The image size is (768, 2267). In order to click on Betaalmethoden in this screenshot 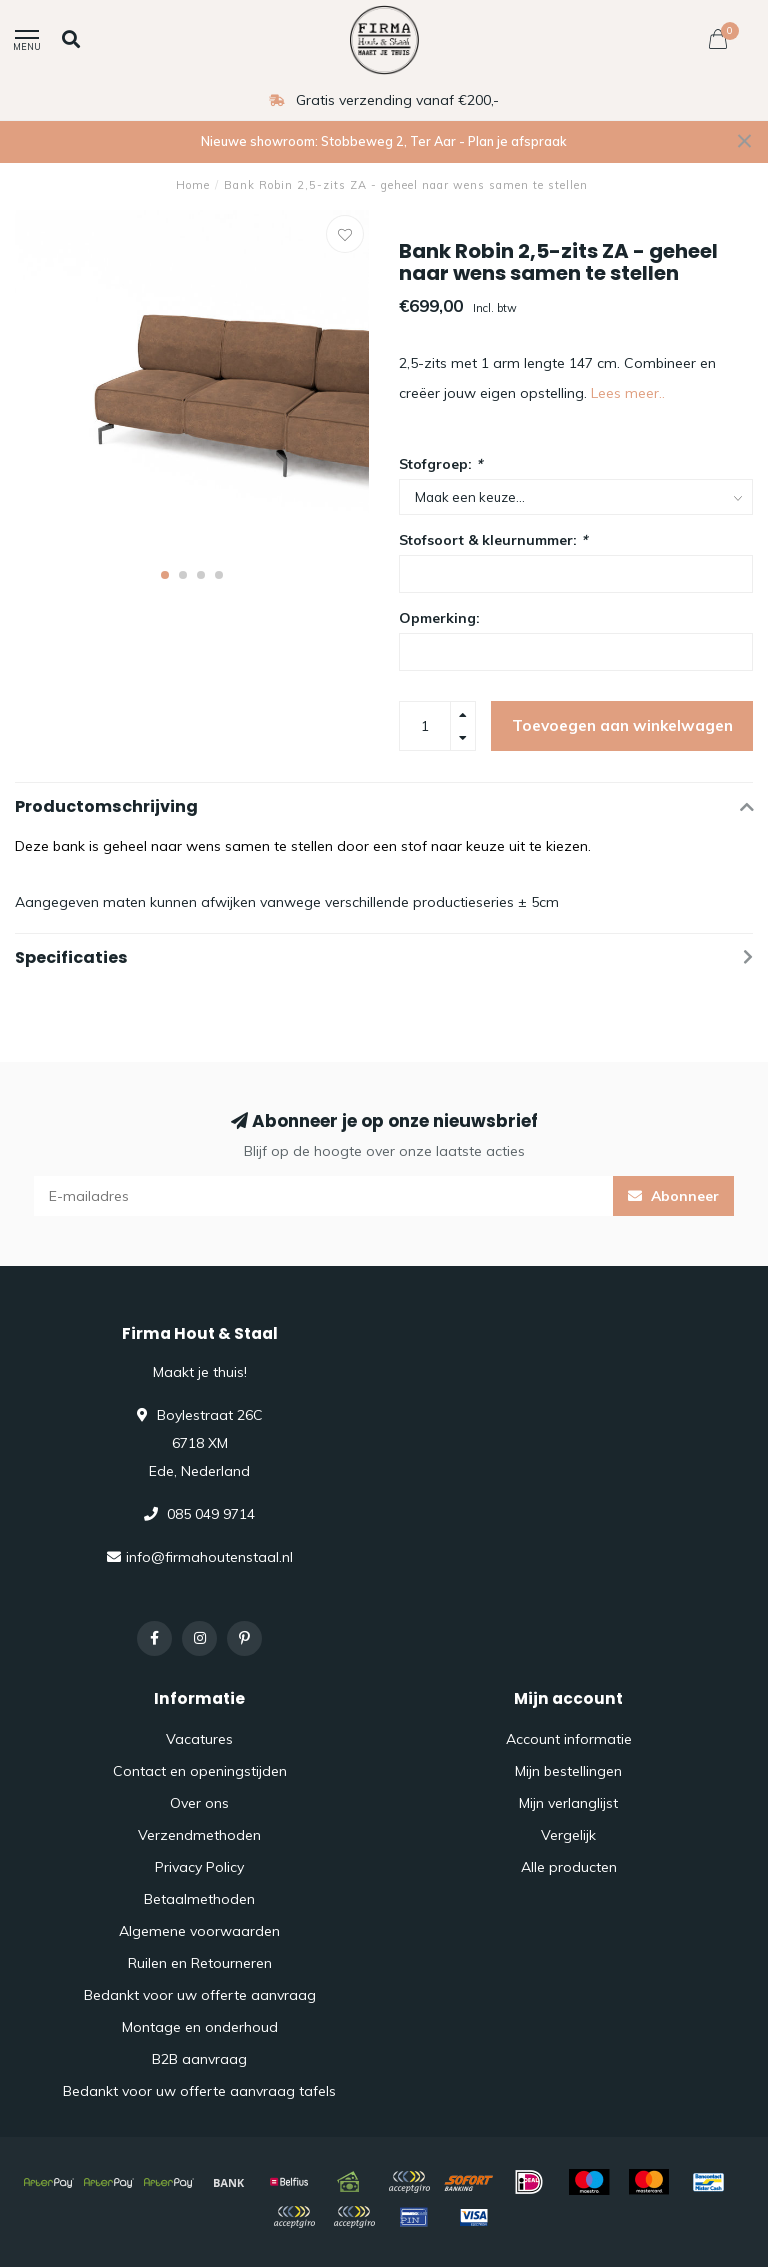, I will do `click(199, 1899)`.